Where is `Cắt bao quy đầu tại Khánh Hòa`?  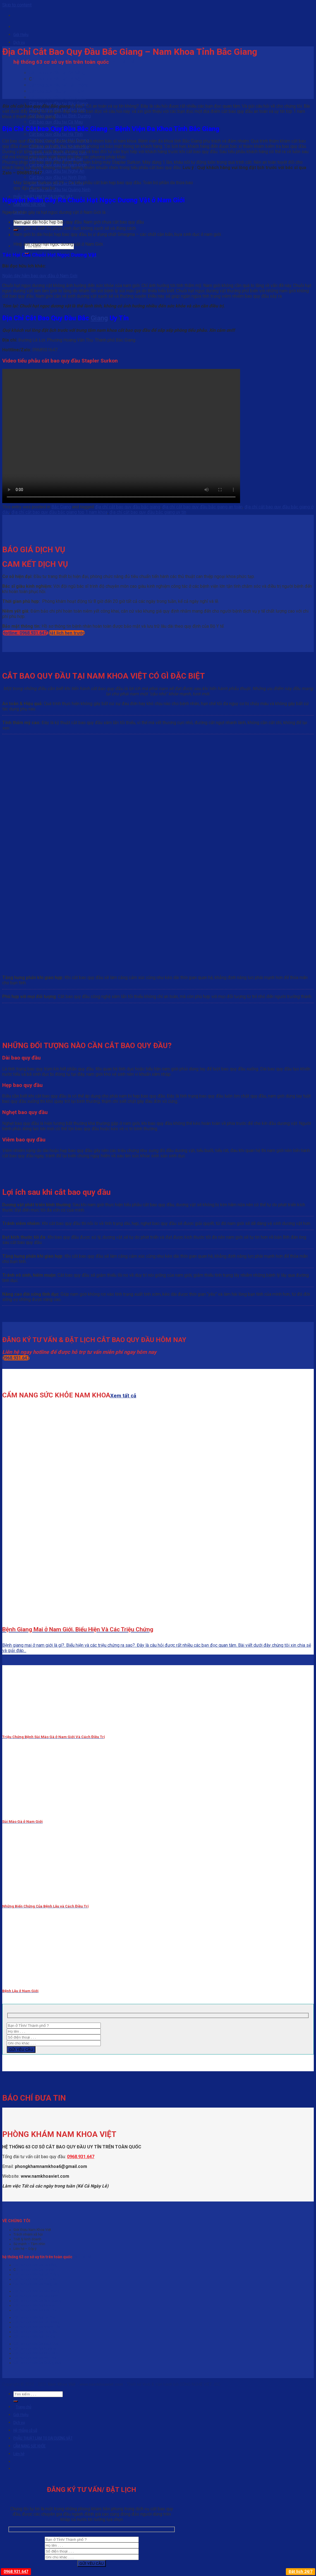
Cắt bao quy đầu tại Khánh Hòa is located at coordinates (37, 2327).